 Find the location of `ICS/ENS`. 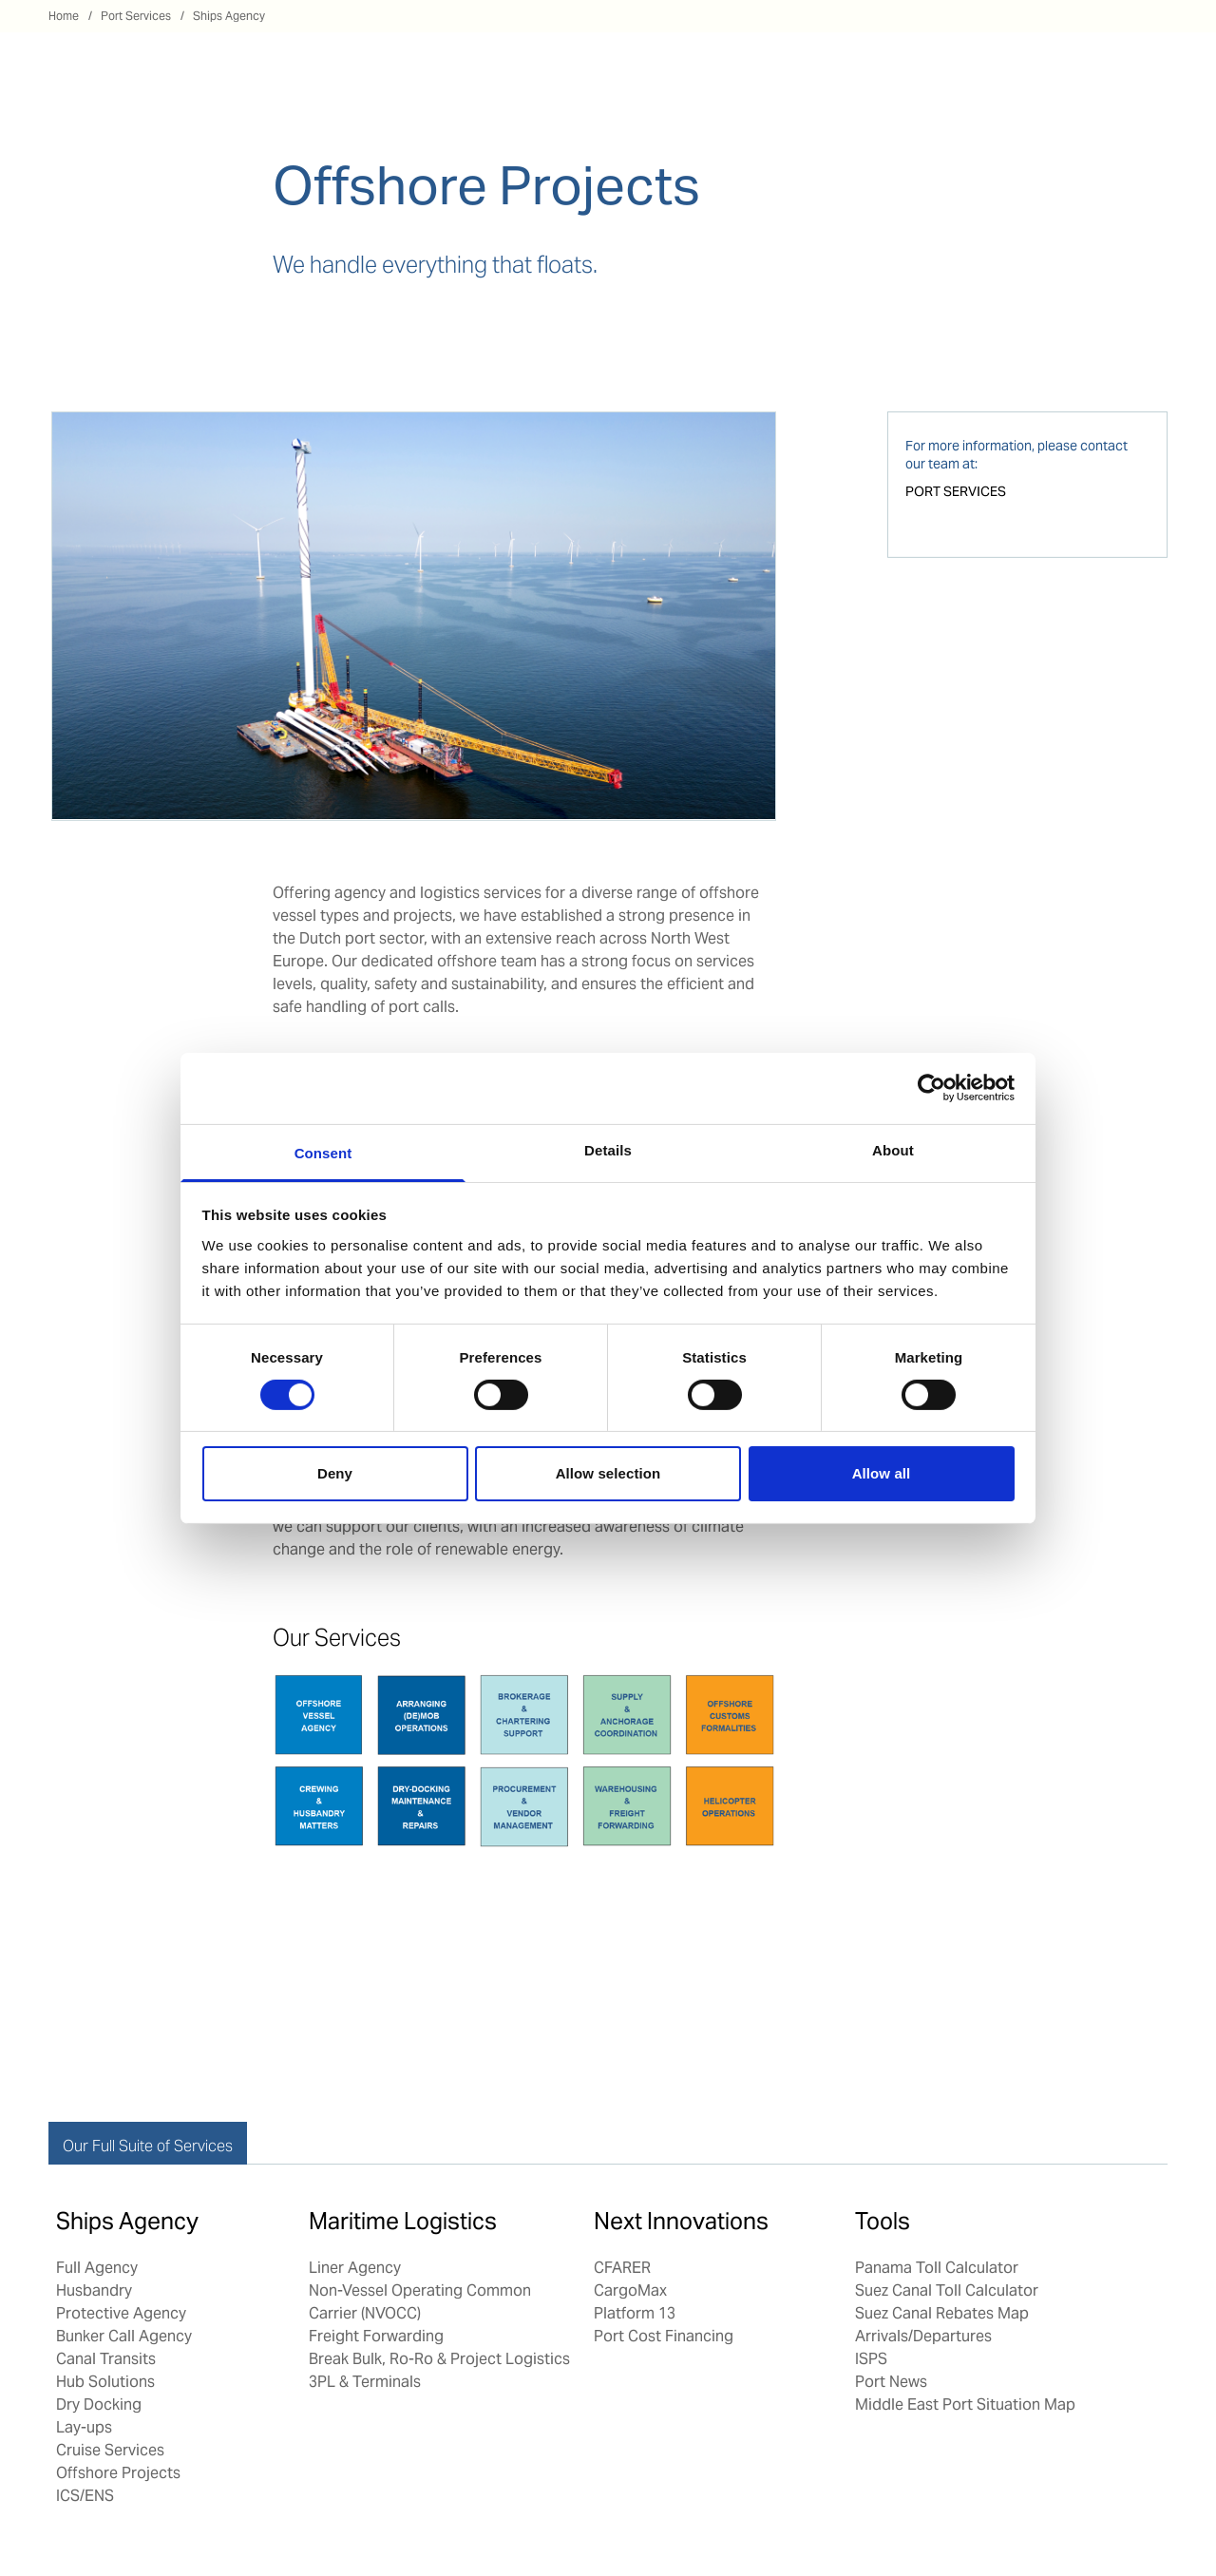

ICS/ENS is located at coordinates (85, 2496).